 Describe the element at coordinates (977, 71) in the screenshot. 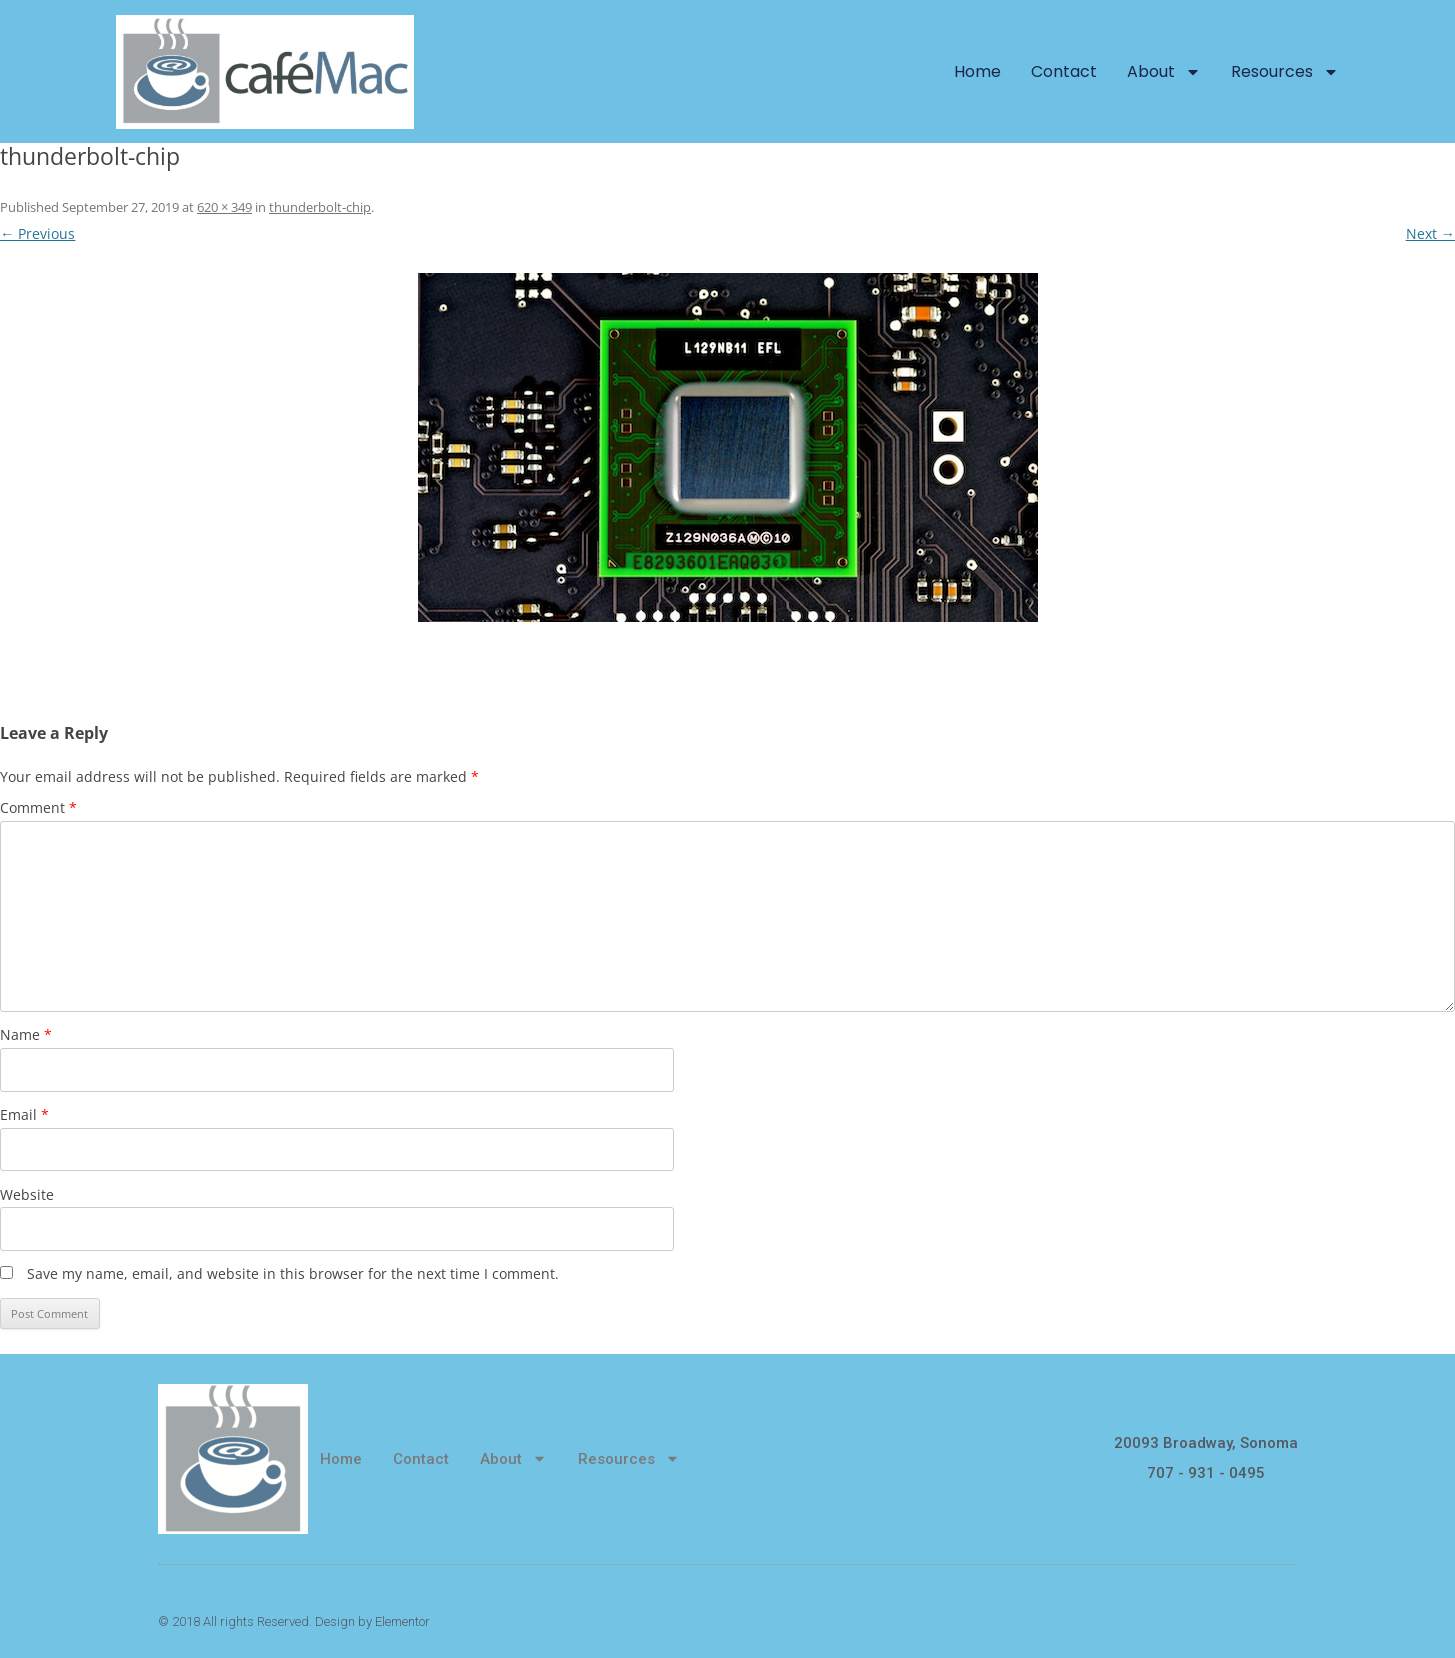

I see `Home` at that location.